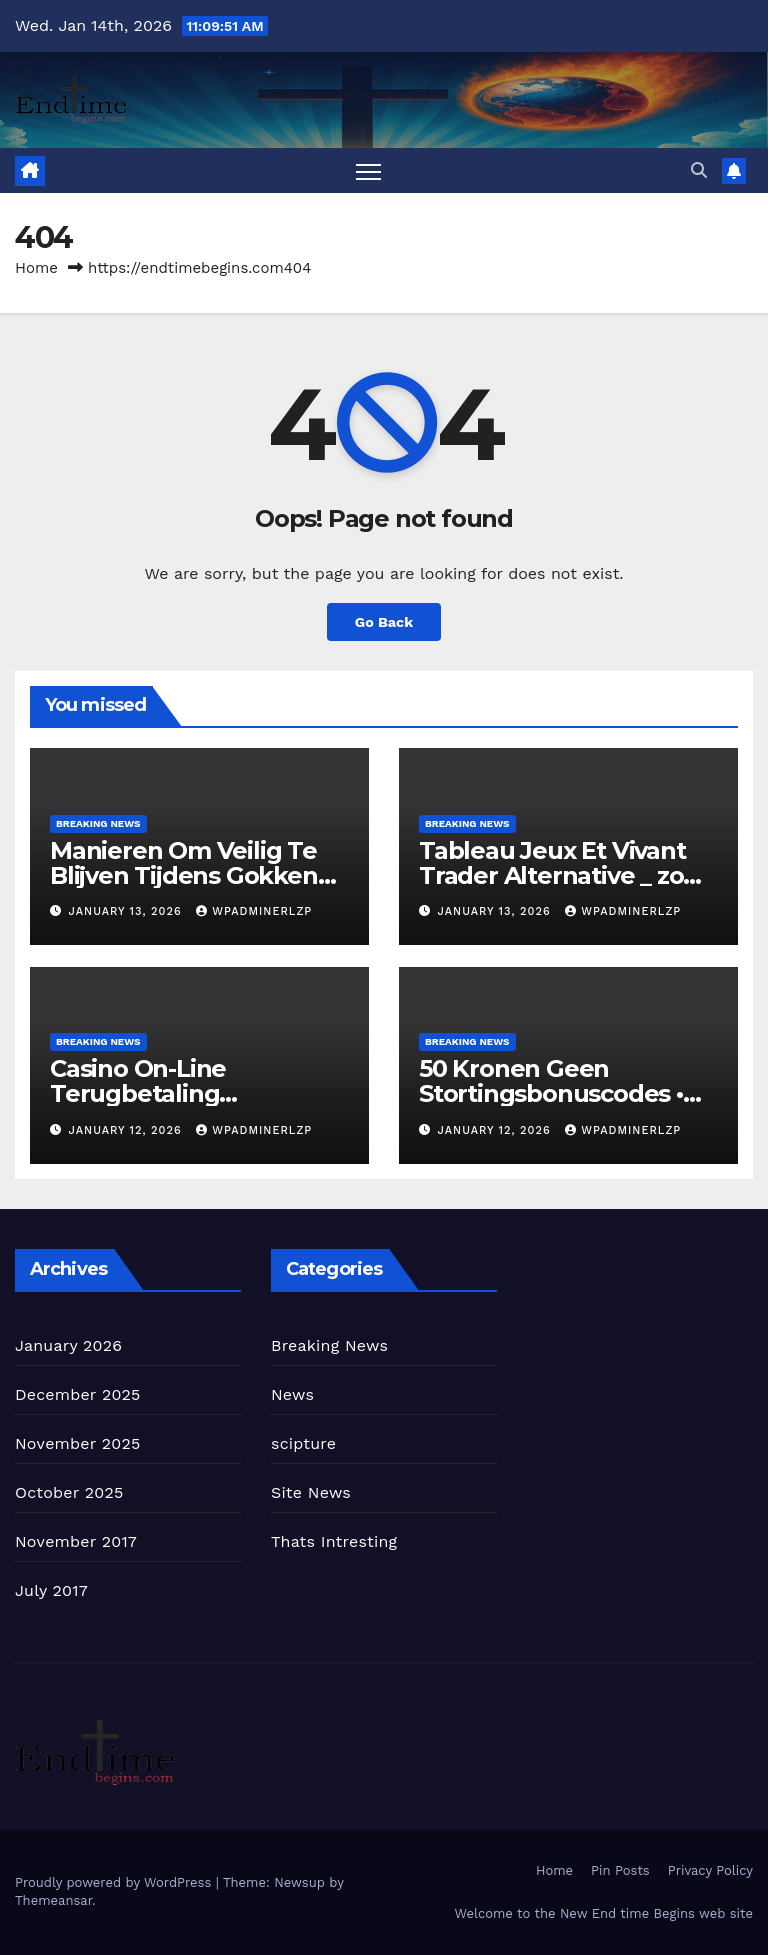 This screenshot has width=768, height=1955. I want to click on October 2025, so click(69, 1492).